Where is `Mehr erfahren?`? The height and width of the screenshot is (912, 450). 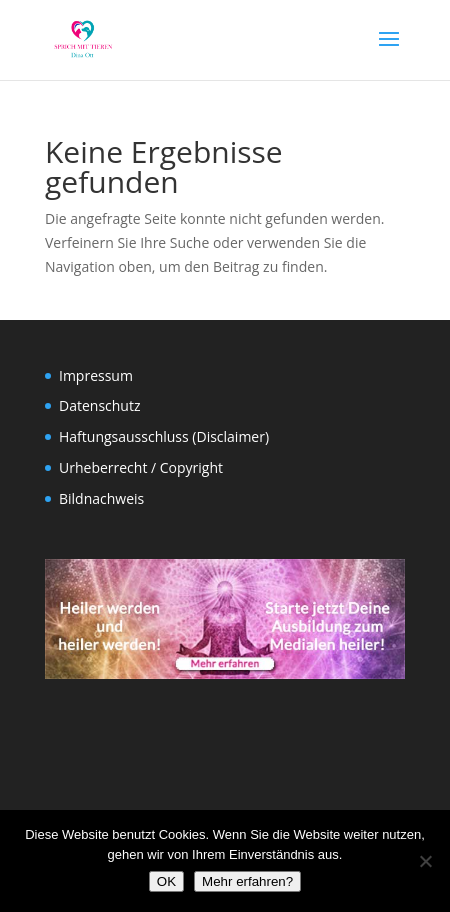 Mehr erfahren? is located at coordinates (247, 881).